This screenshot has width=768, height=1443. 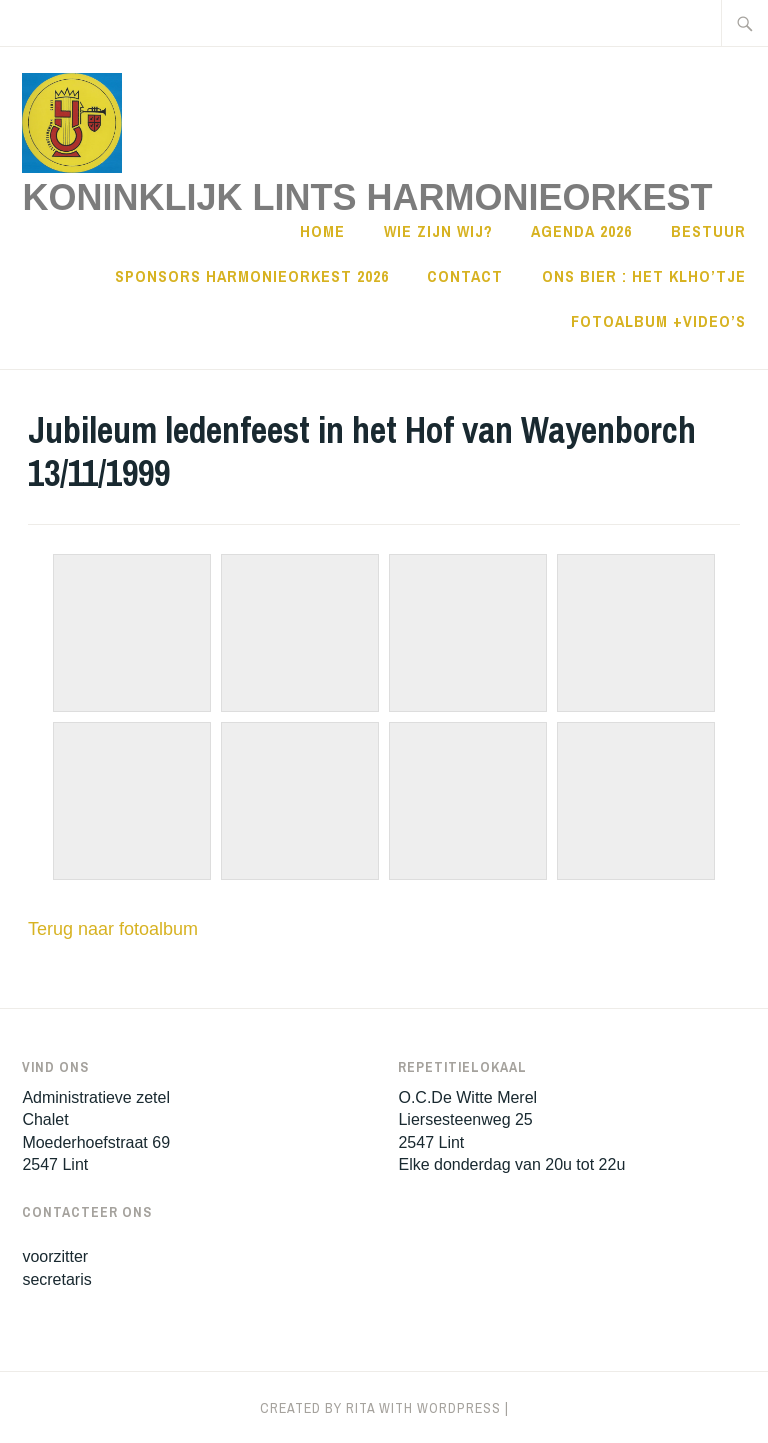 I want to click on secretaris, so click(x=56, y=1279).